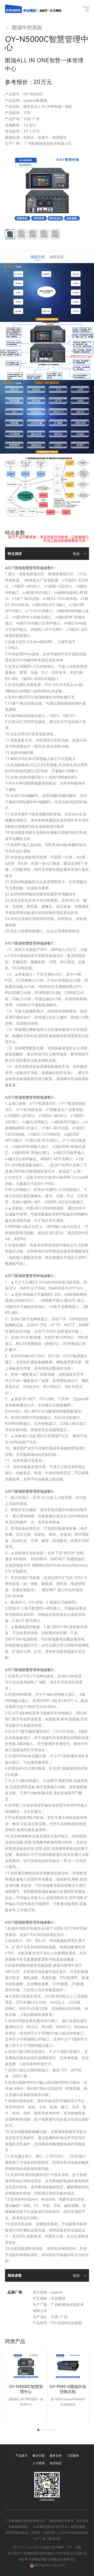 This screenshot has width=94, height=2576. I want to click on 会议系统, so click(77, 2553).